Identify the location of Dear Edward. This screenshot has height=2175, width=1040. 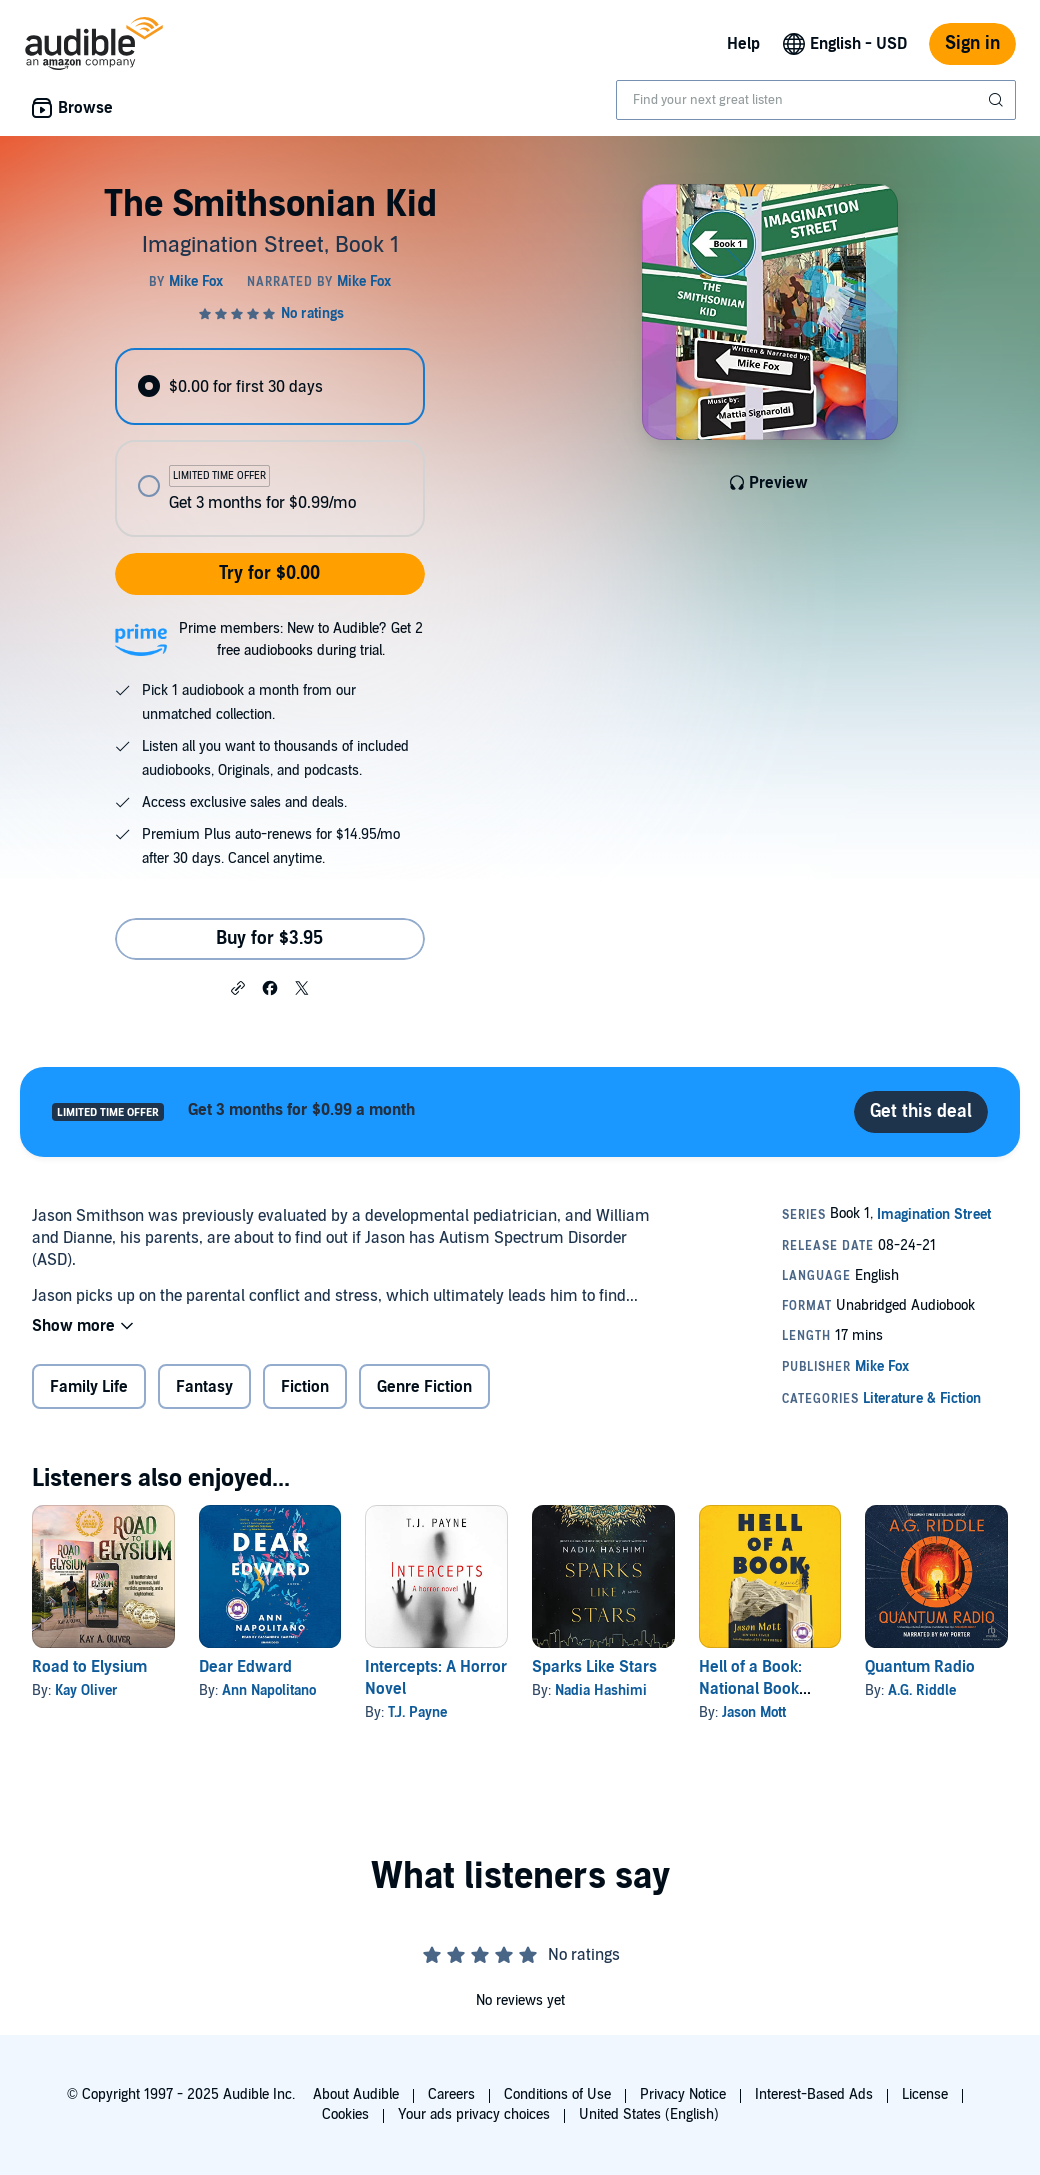
(245, 1667).